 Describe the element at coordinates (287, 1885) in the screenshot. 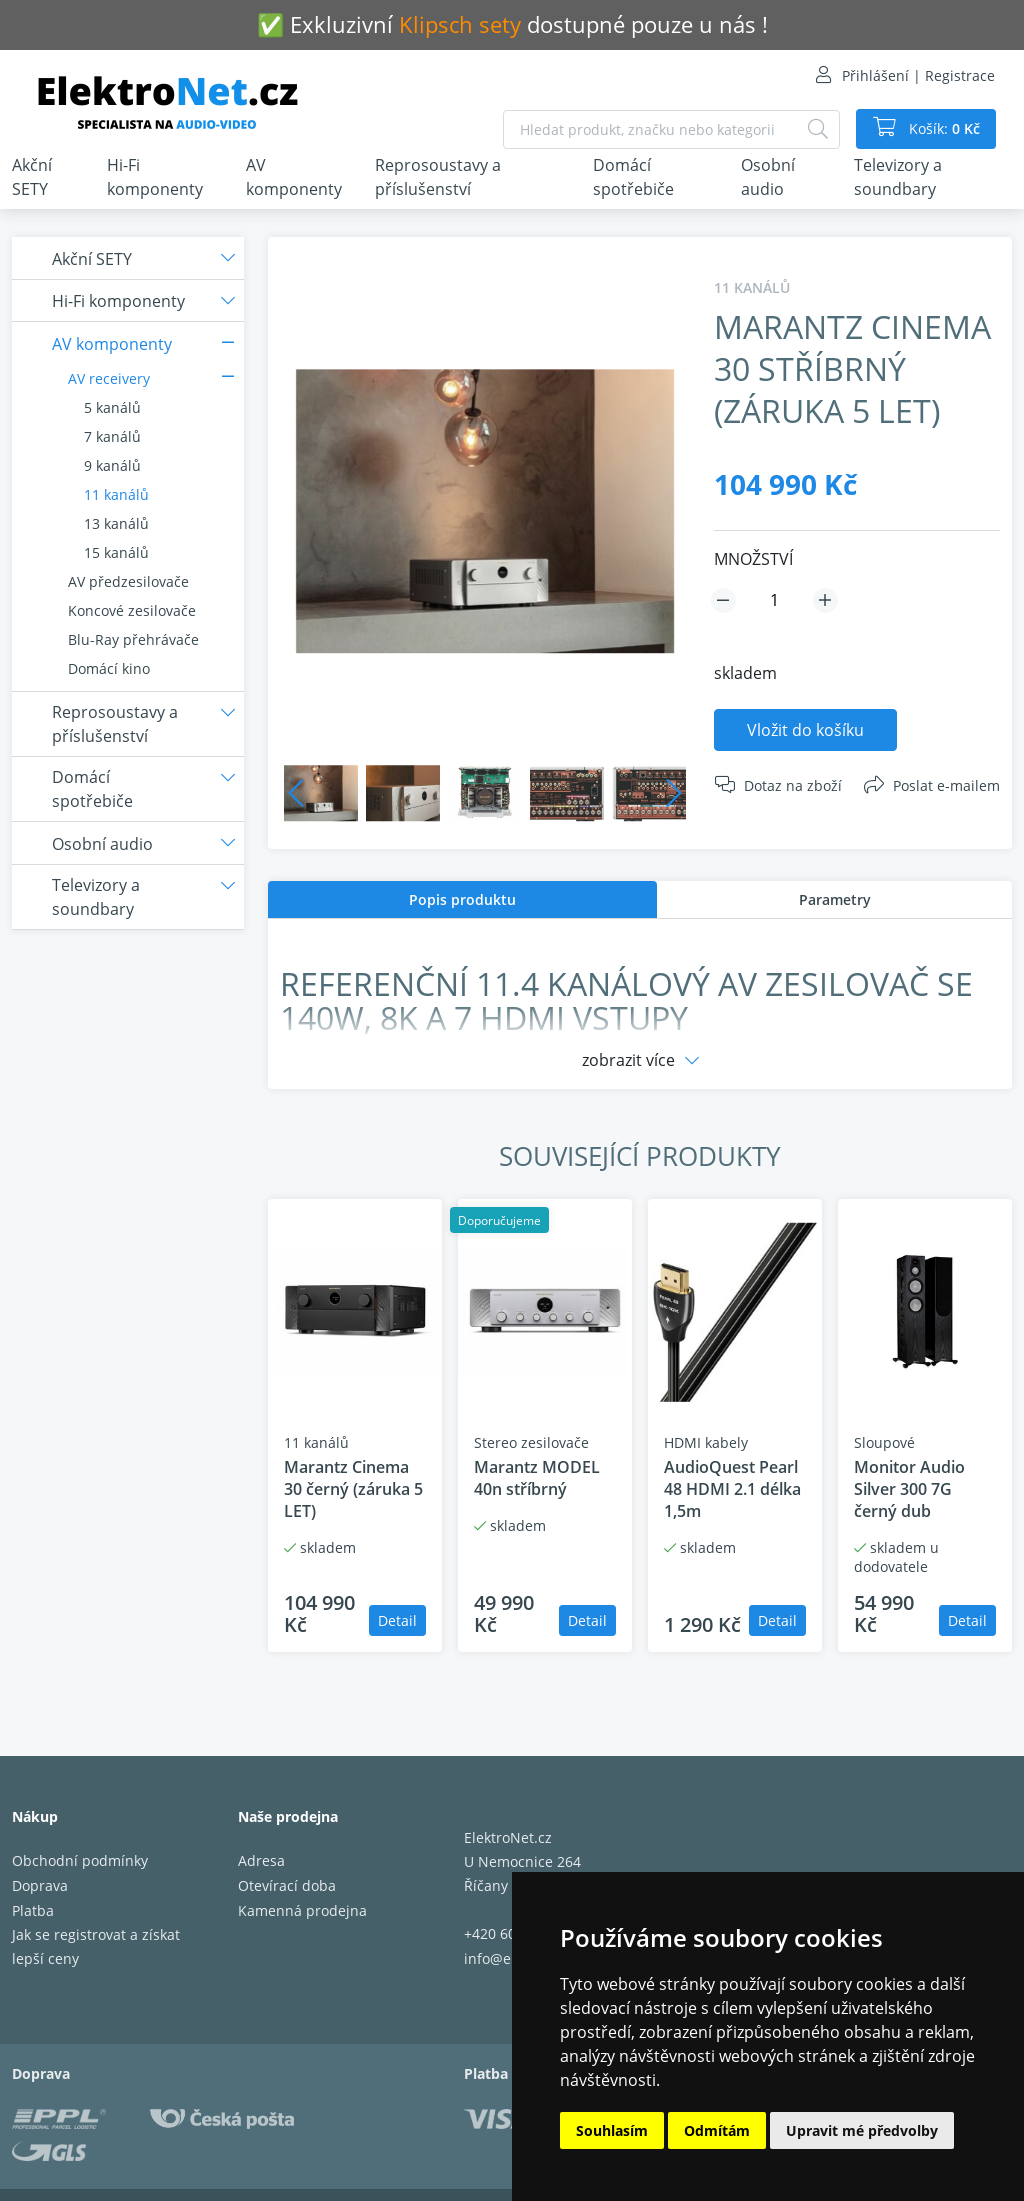

I see `Otevírací doba` at that location.